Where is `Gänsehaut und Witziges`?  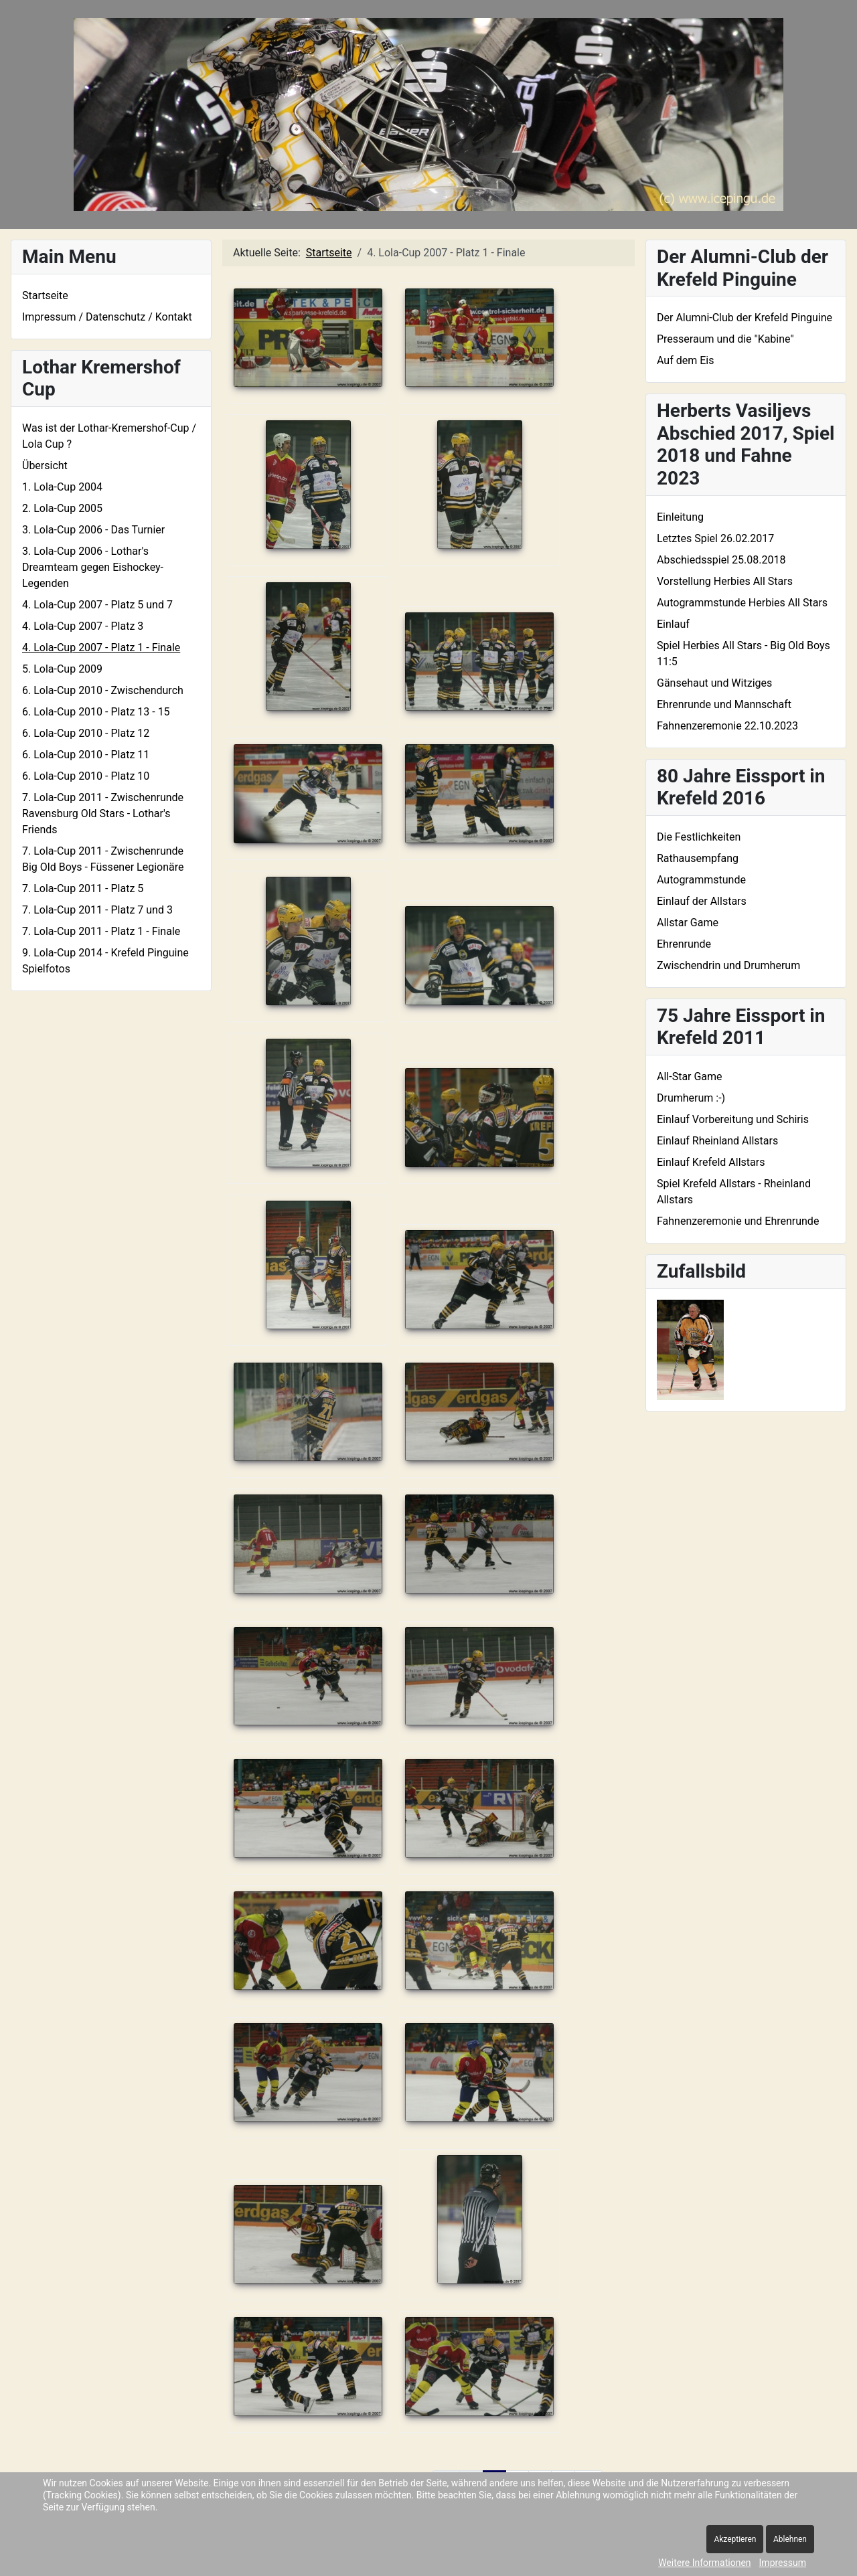
Gänsehaut und Witziges is located at coordinates (714, 683).